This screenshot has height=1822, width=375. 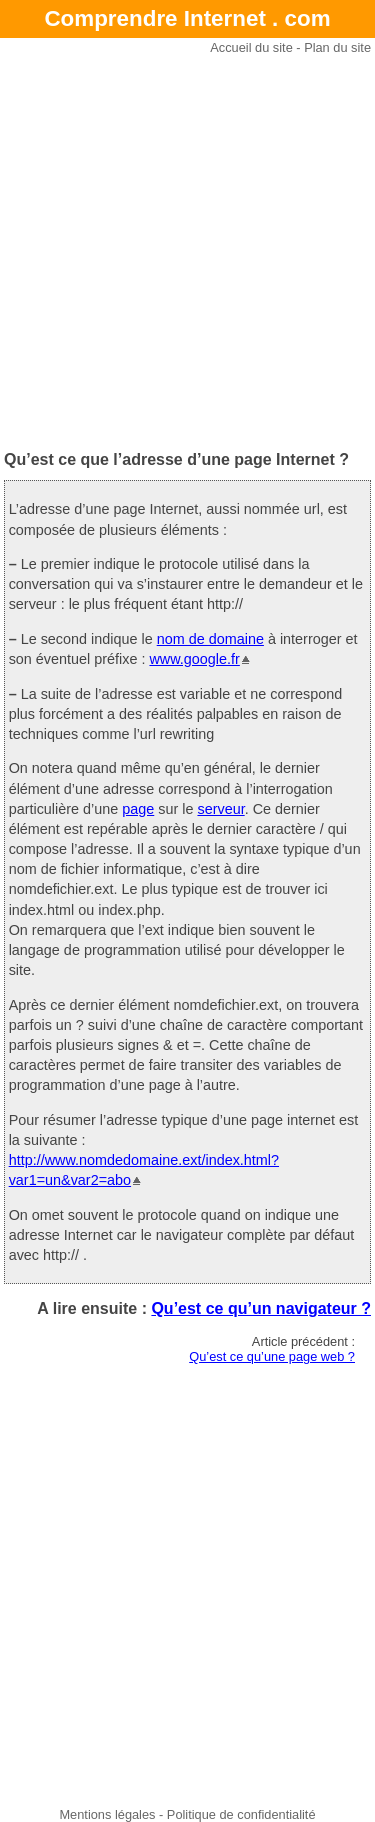 What do you see at coordinates (187, 18) in the screenshot?
I see `Comprendre Internet . com` at bounding box center [187, 18].